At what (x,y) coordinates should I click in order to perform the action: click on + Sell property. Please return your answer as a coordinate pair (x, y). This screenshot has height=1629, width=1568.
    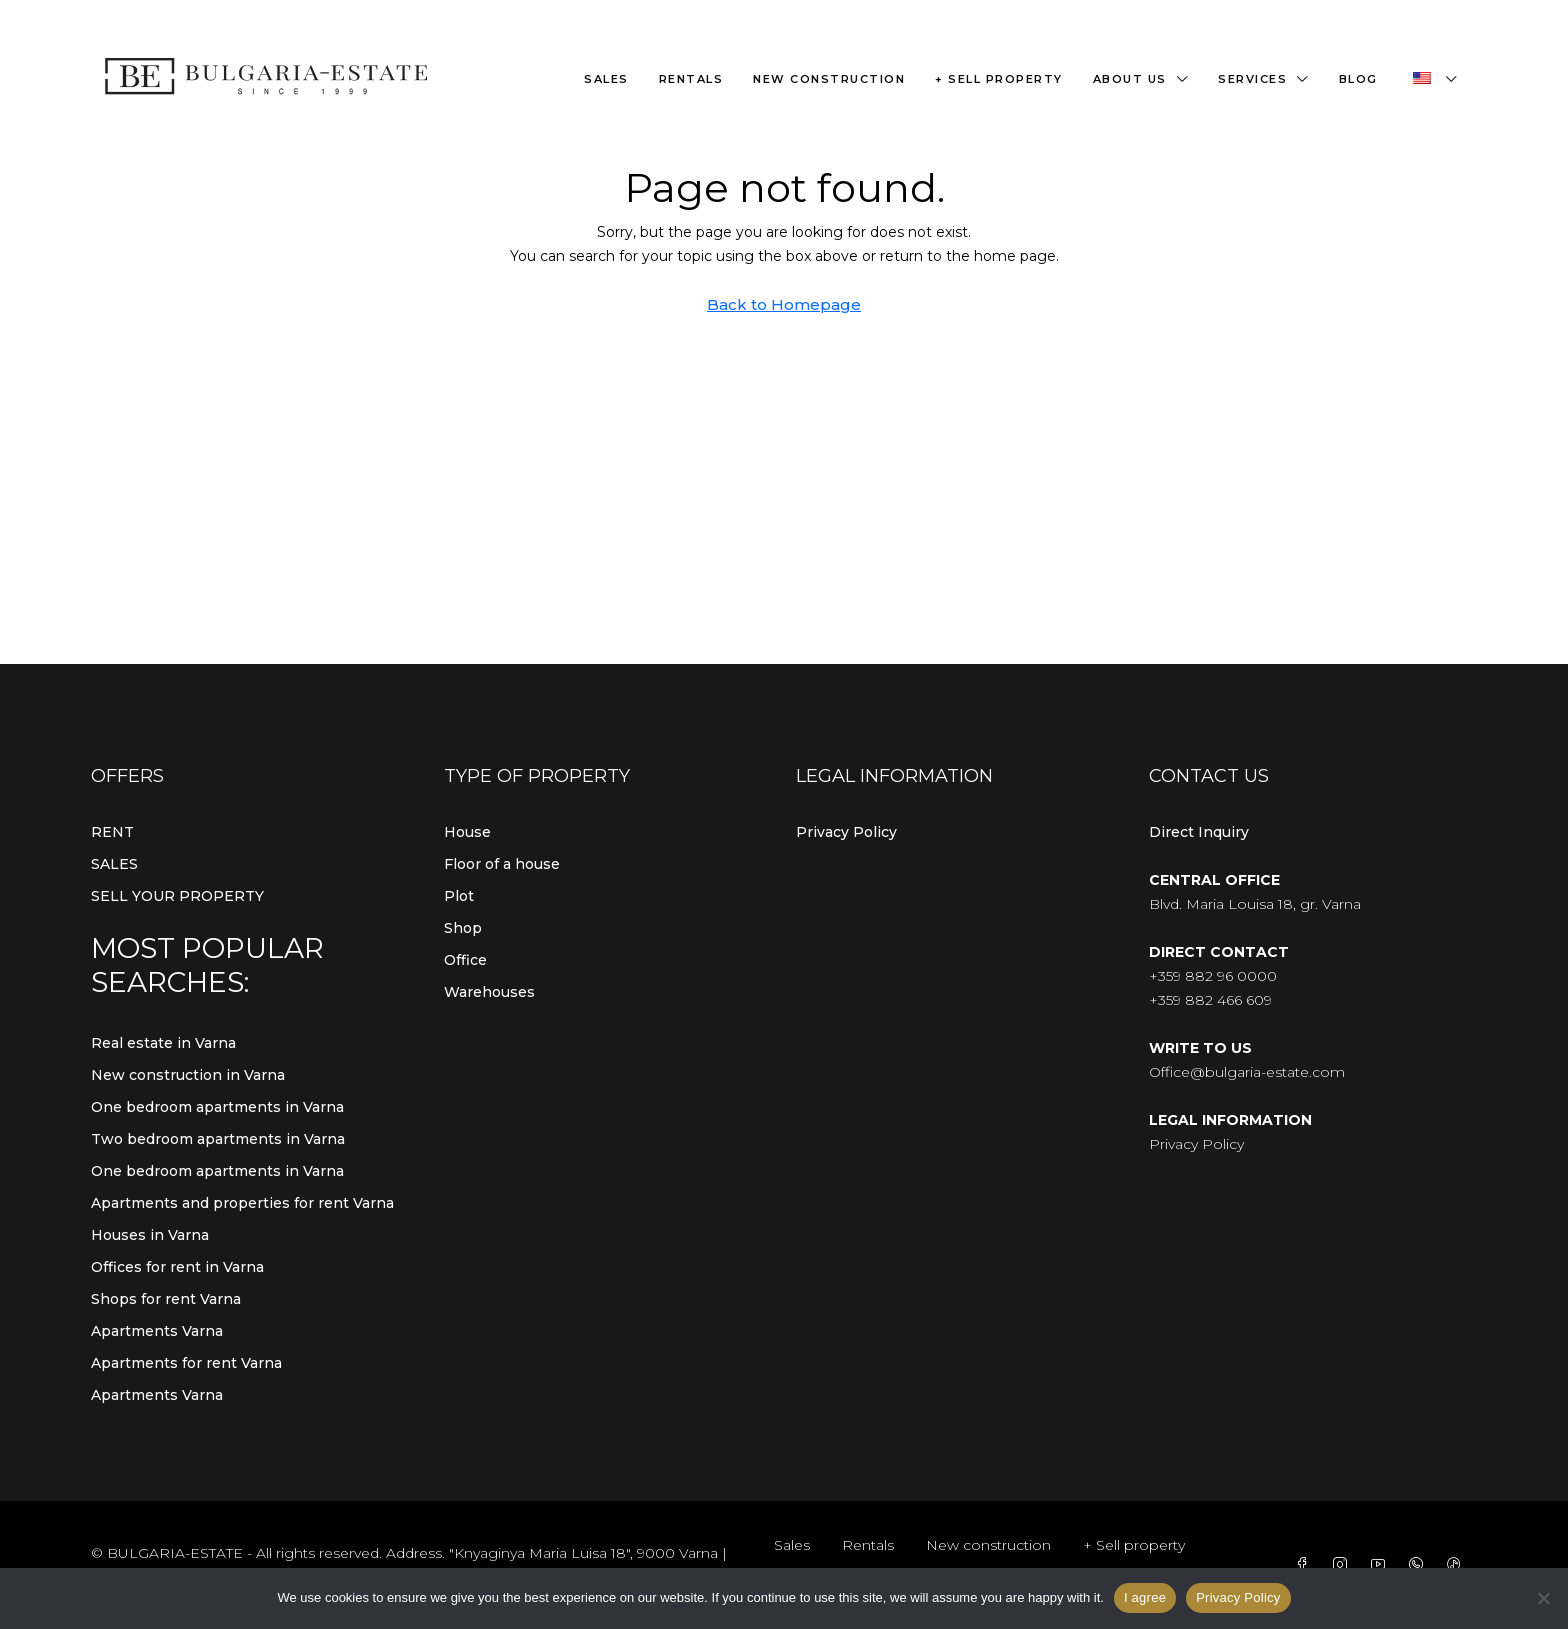
    Looking at the image, I should click on (999, 79).